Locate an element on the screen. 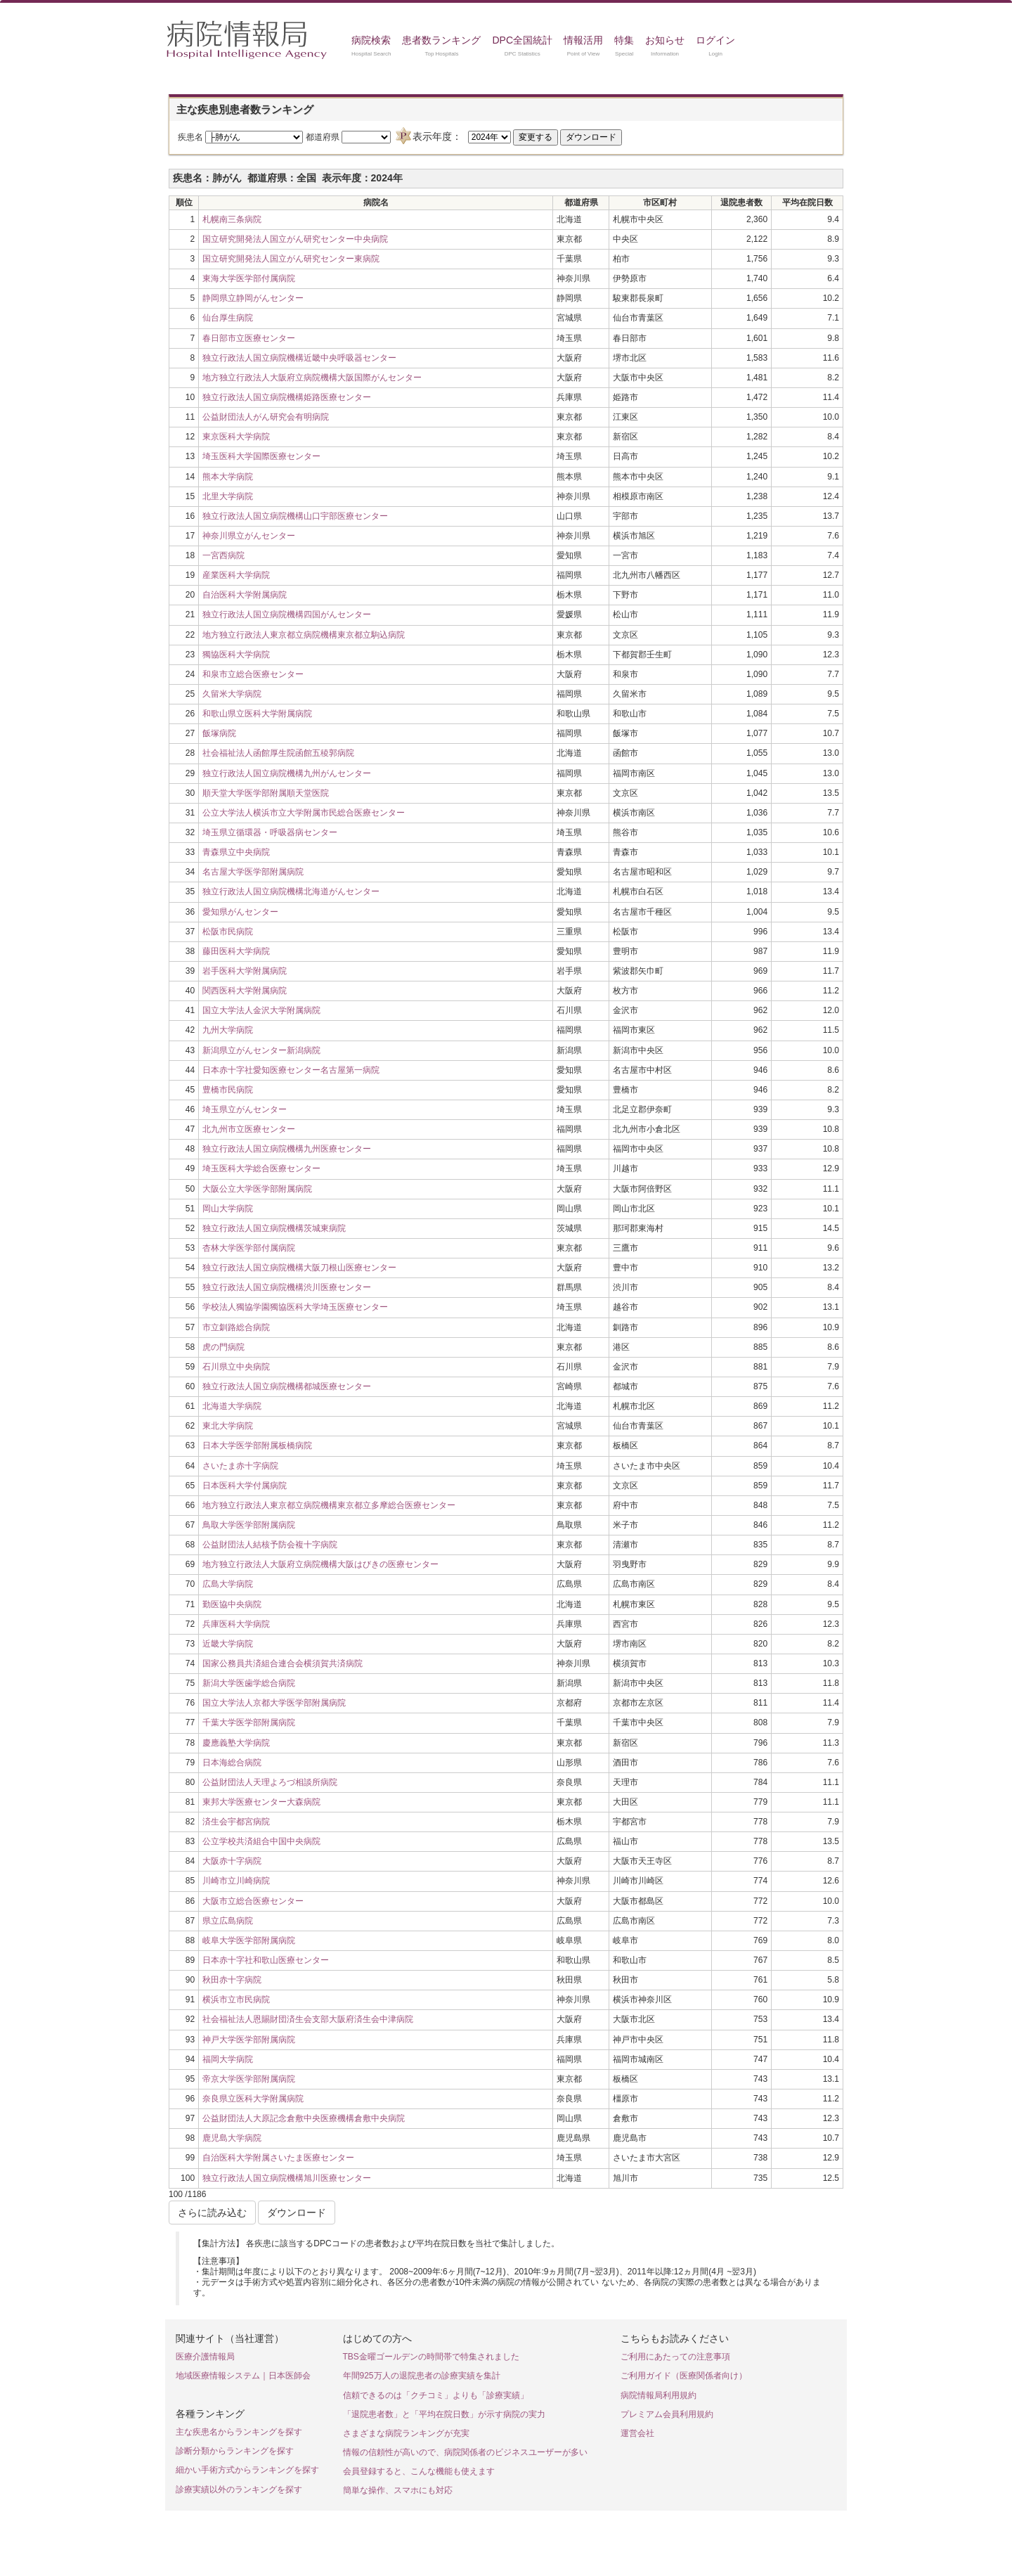 This screenshot has height=2576, width=1012. 国立大学法人金沢大学附属病院 is located at coordinates (261, 1010).